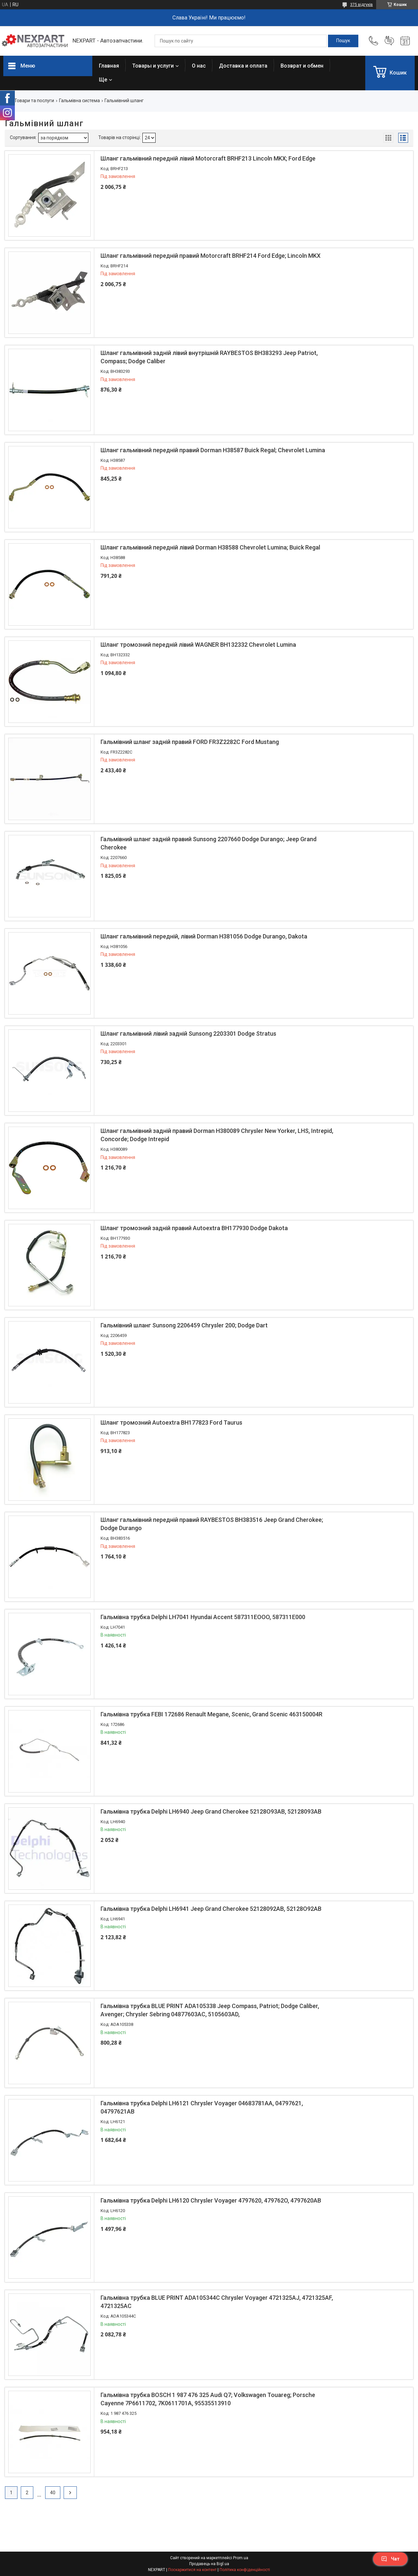 This screenshot has width=418, height=2576. Describe the element at coordinates (171, 1422) in the screenshot. I see `Шланг тромозний Autoextra BH177823 Ford Taurus` at that location.